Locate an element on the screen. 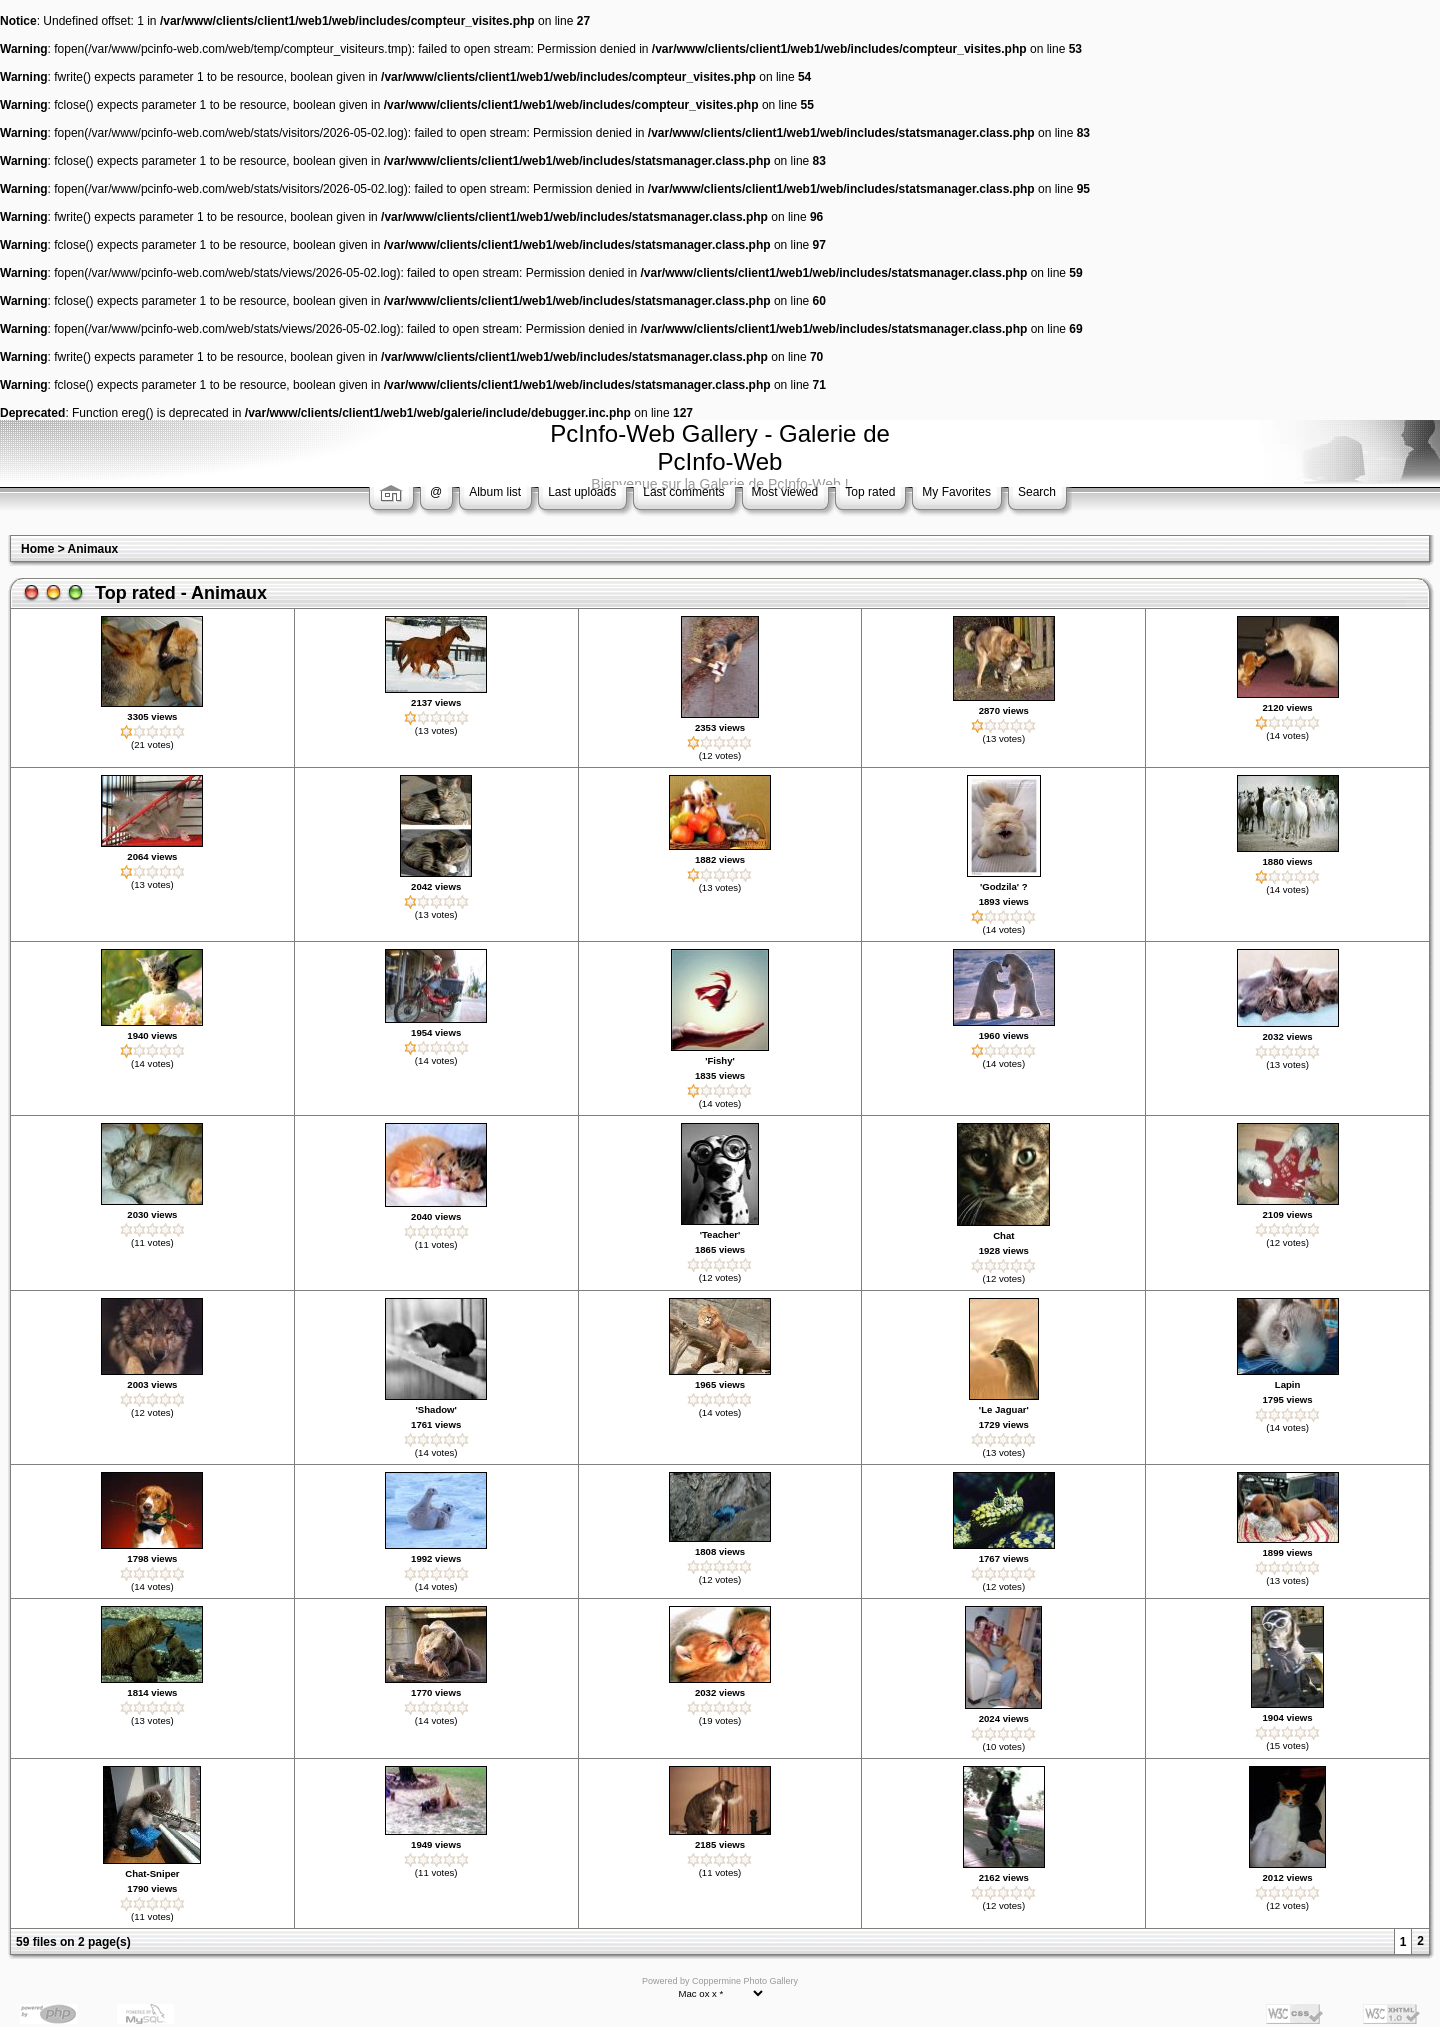 The image size is (1440, 2027). Search is located at coordinates (1037, 492).